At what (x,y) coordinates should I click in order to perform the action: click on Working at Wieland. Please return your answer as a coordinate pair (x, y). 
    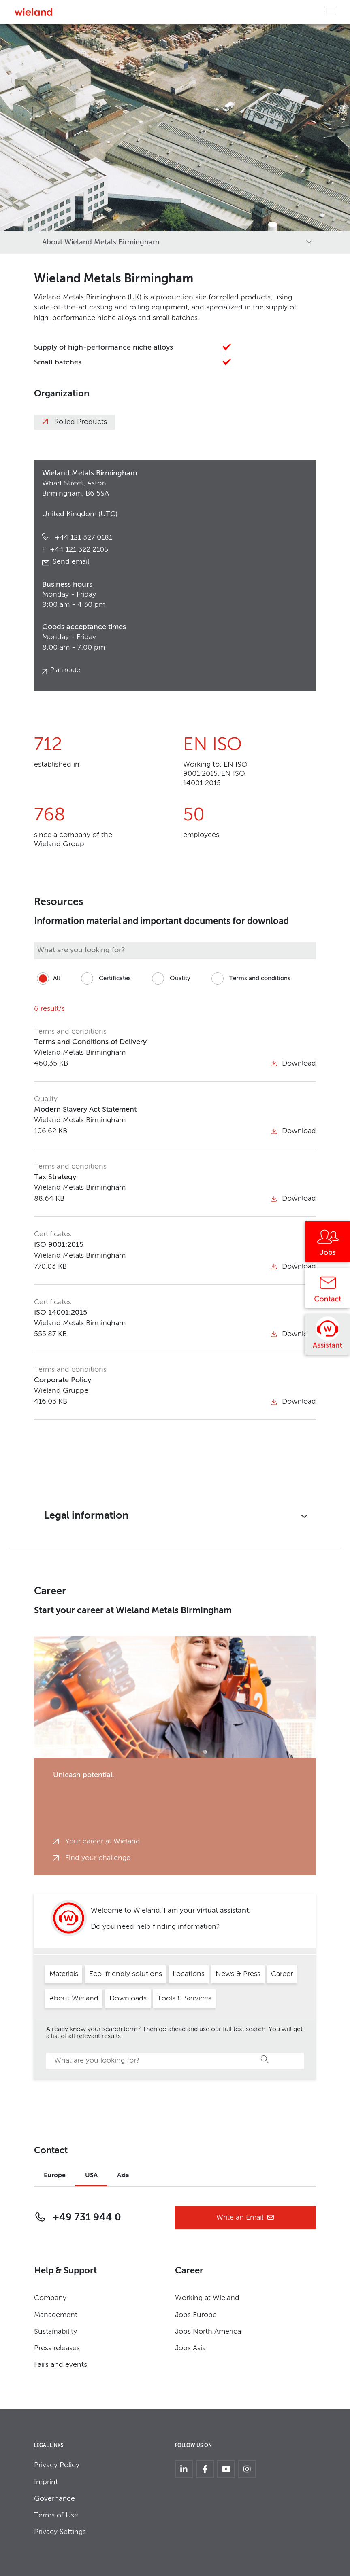
    Looking at the image, I should click on (207, 2298).